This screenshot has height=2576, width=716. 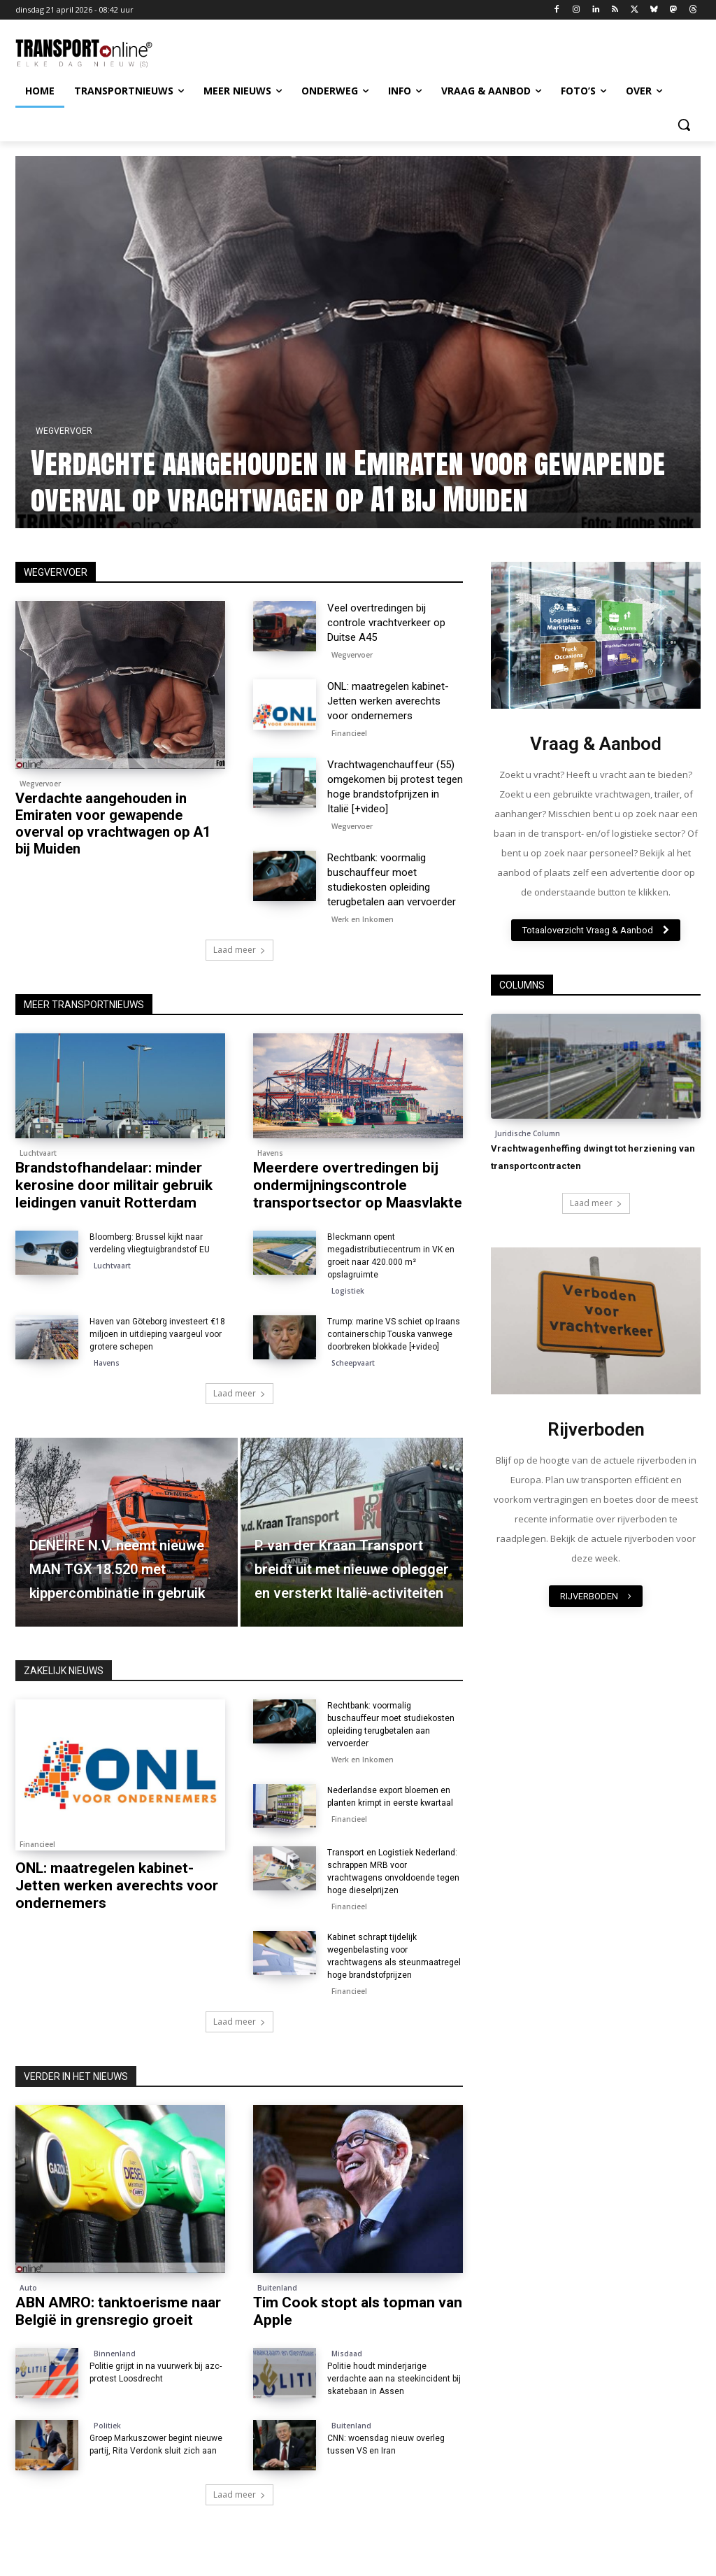 What do you see at coordinates (684, 124) in the screenshot?
I see `[button]` at bounding box center [684, 124].